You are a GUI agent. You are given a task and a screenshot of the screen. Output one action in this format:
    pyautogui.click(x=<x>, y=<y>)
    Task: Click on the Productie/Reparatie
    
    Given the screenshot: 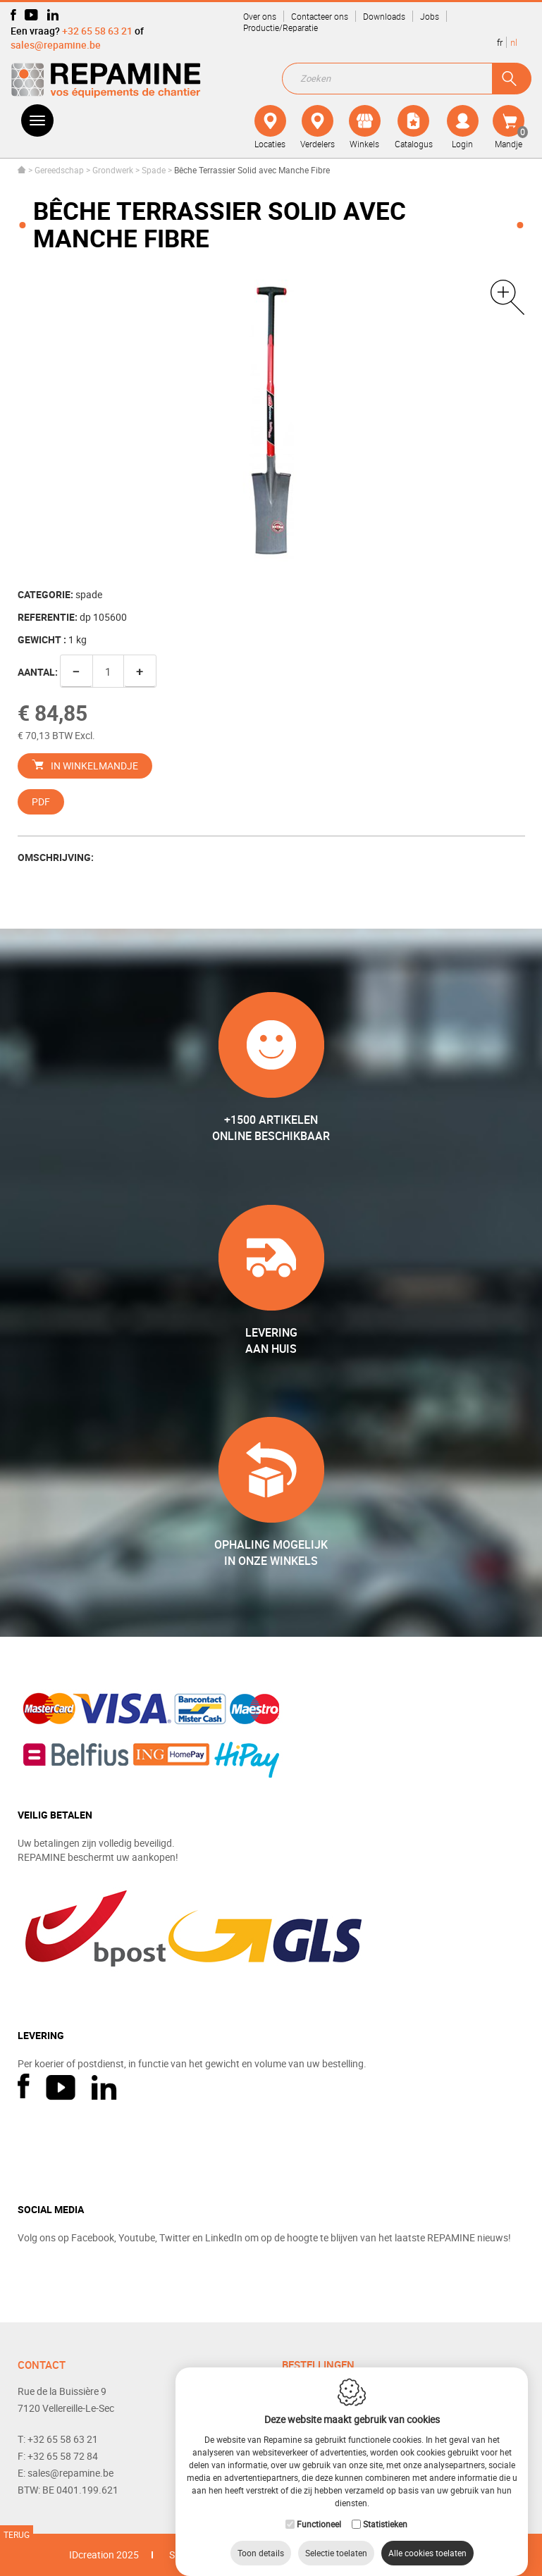 What is the action you would take?
    pyautogui.click(x=280, y=27)
    